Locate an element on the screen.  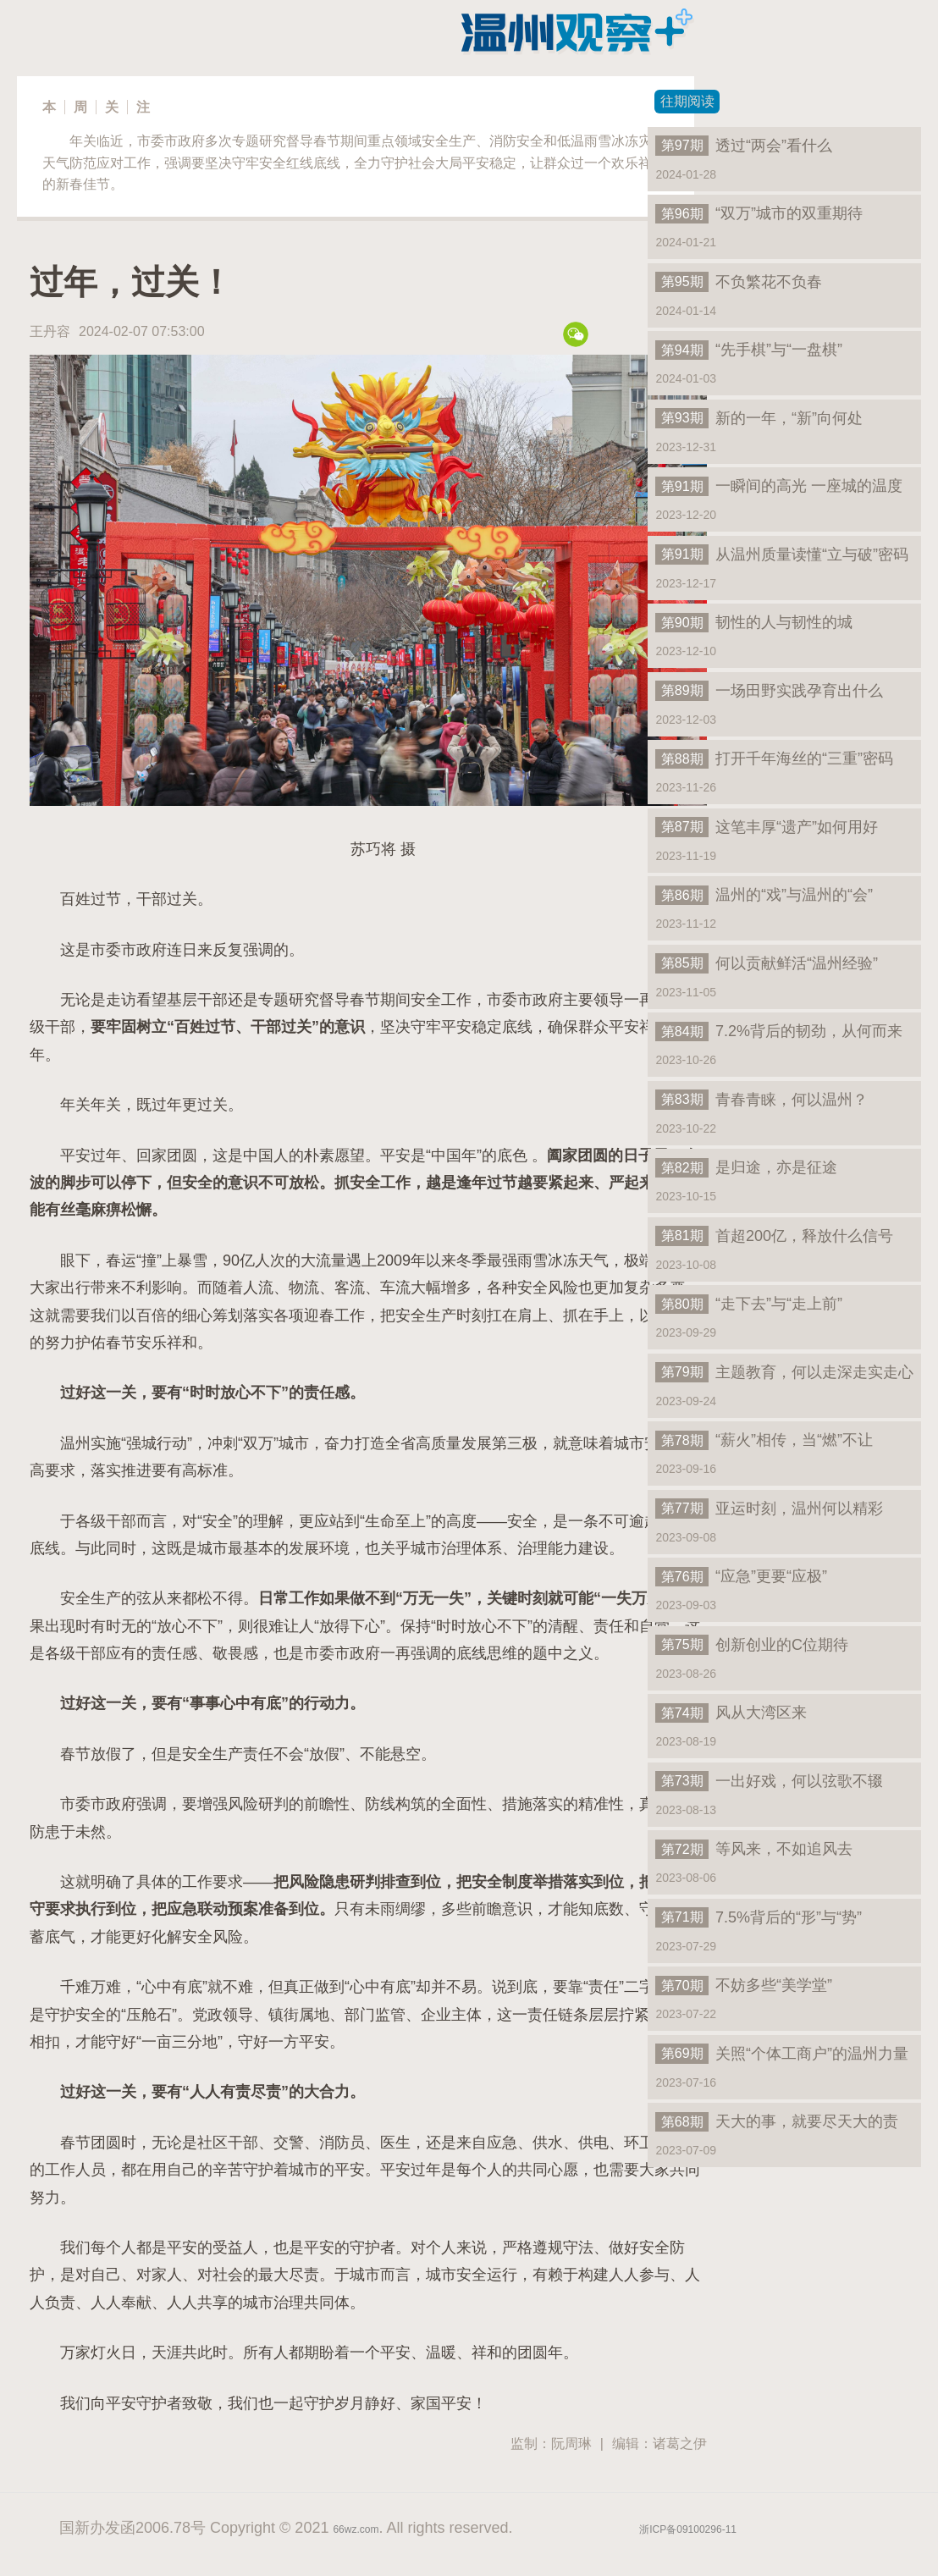
关照“个体工商户”的温州力量 is located at coordinates (781, 2053).